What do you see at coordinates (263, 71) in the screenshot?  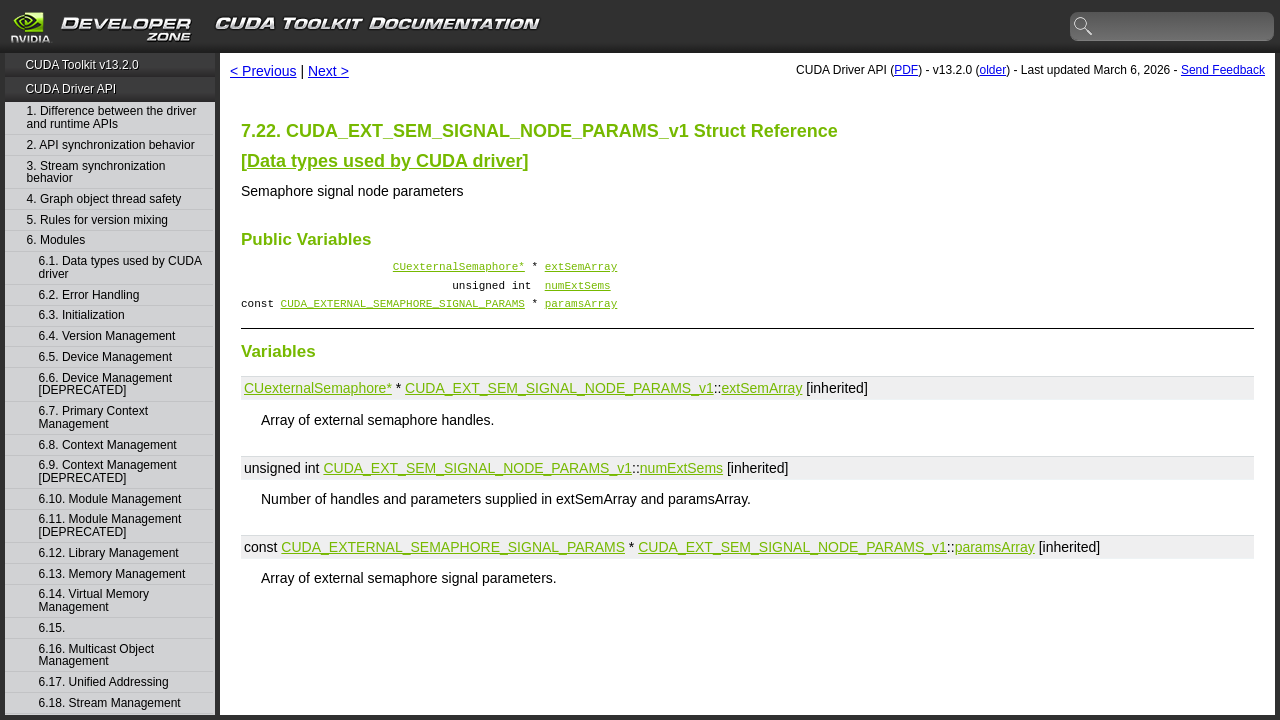 I see `< Previous` at bounding box center [263, 71].